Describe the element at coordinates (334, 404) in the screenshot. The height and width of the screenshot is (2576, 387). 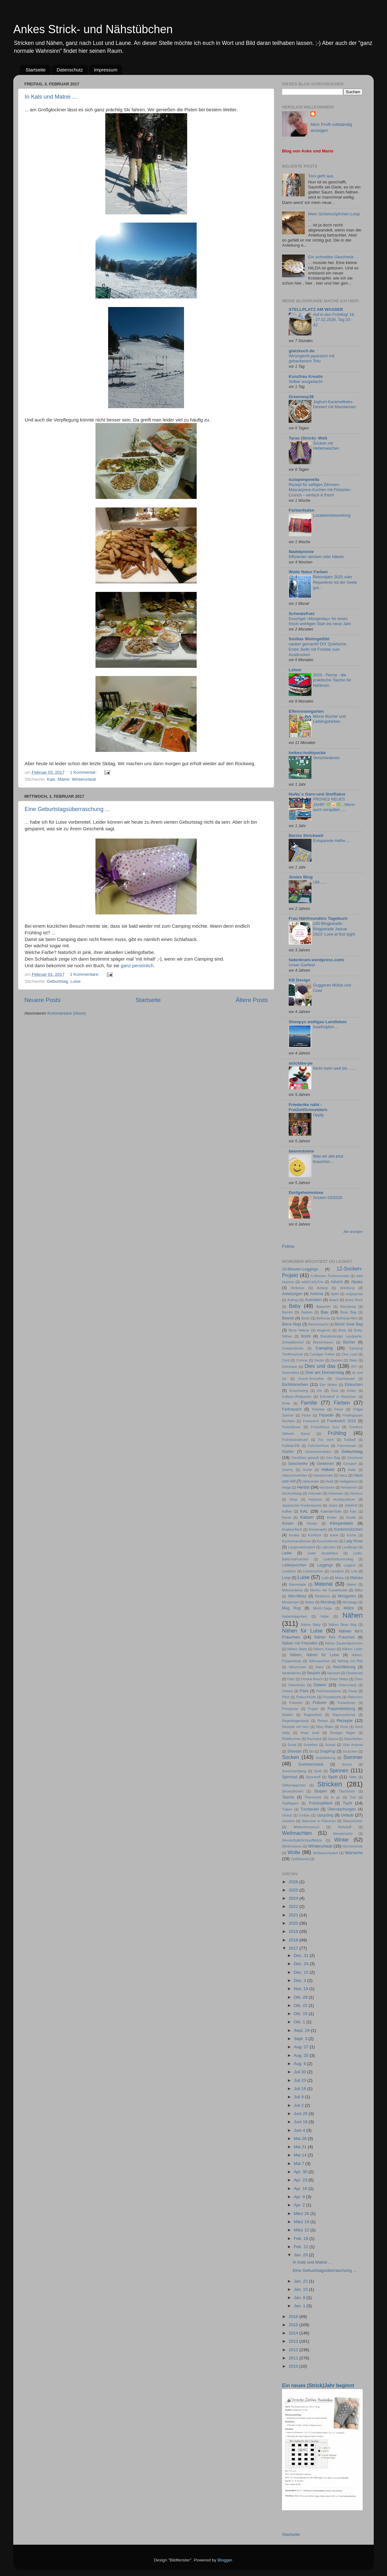
I see `Joghurt-Karamellkeks-Dessert mit Mandarinen` at that location.